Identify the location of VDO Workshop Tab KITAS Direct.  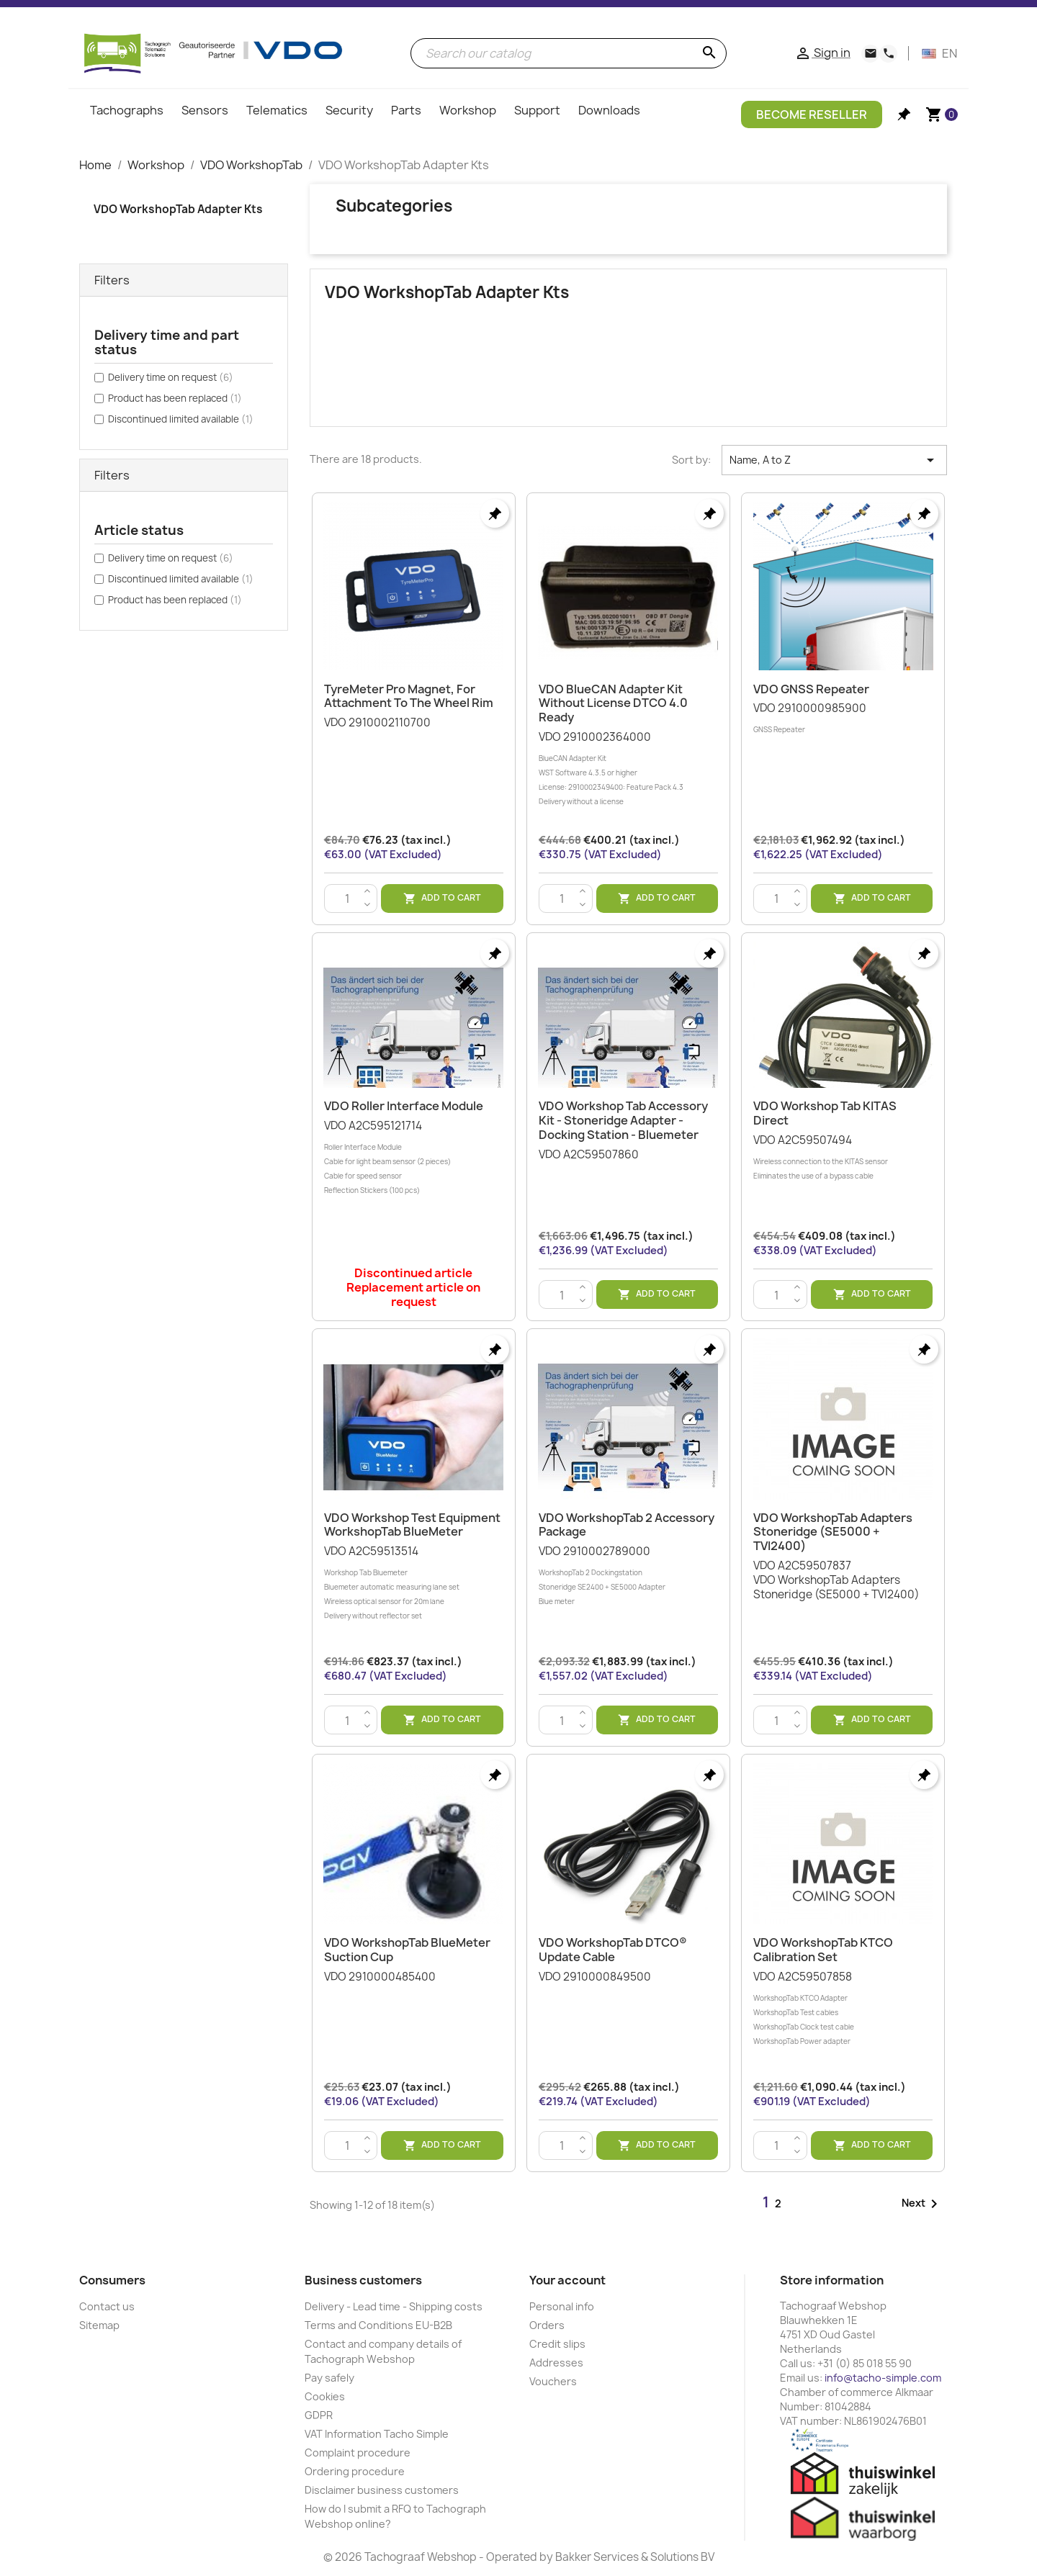
(825, 1113).